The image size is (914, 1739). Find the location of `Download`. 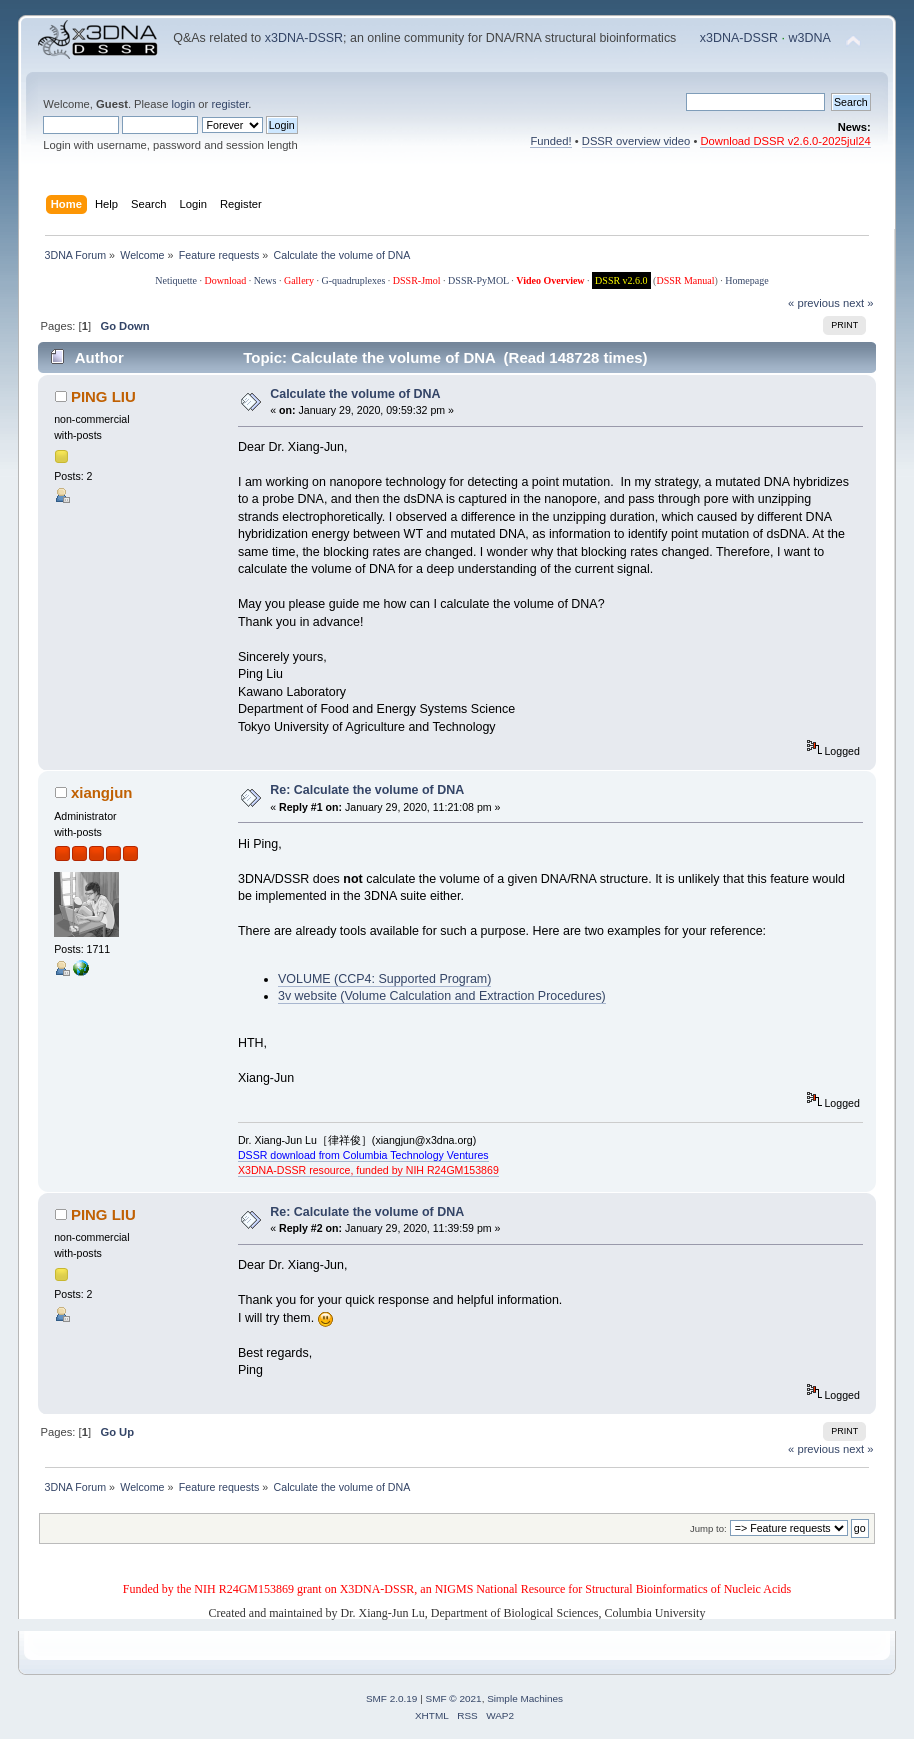

Download is located at coordinates (225, 280).